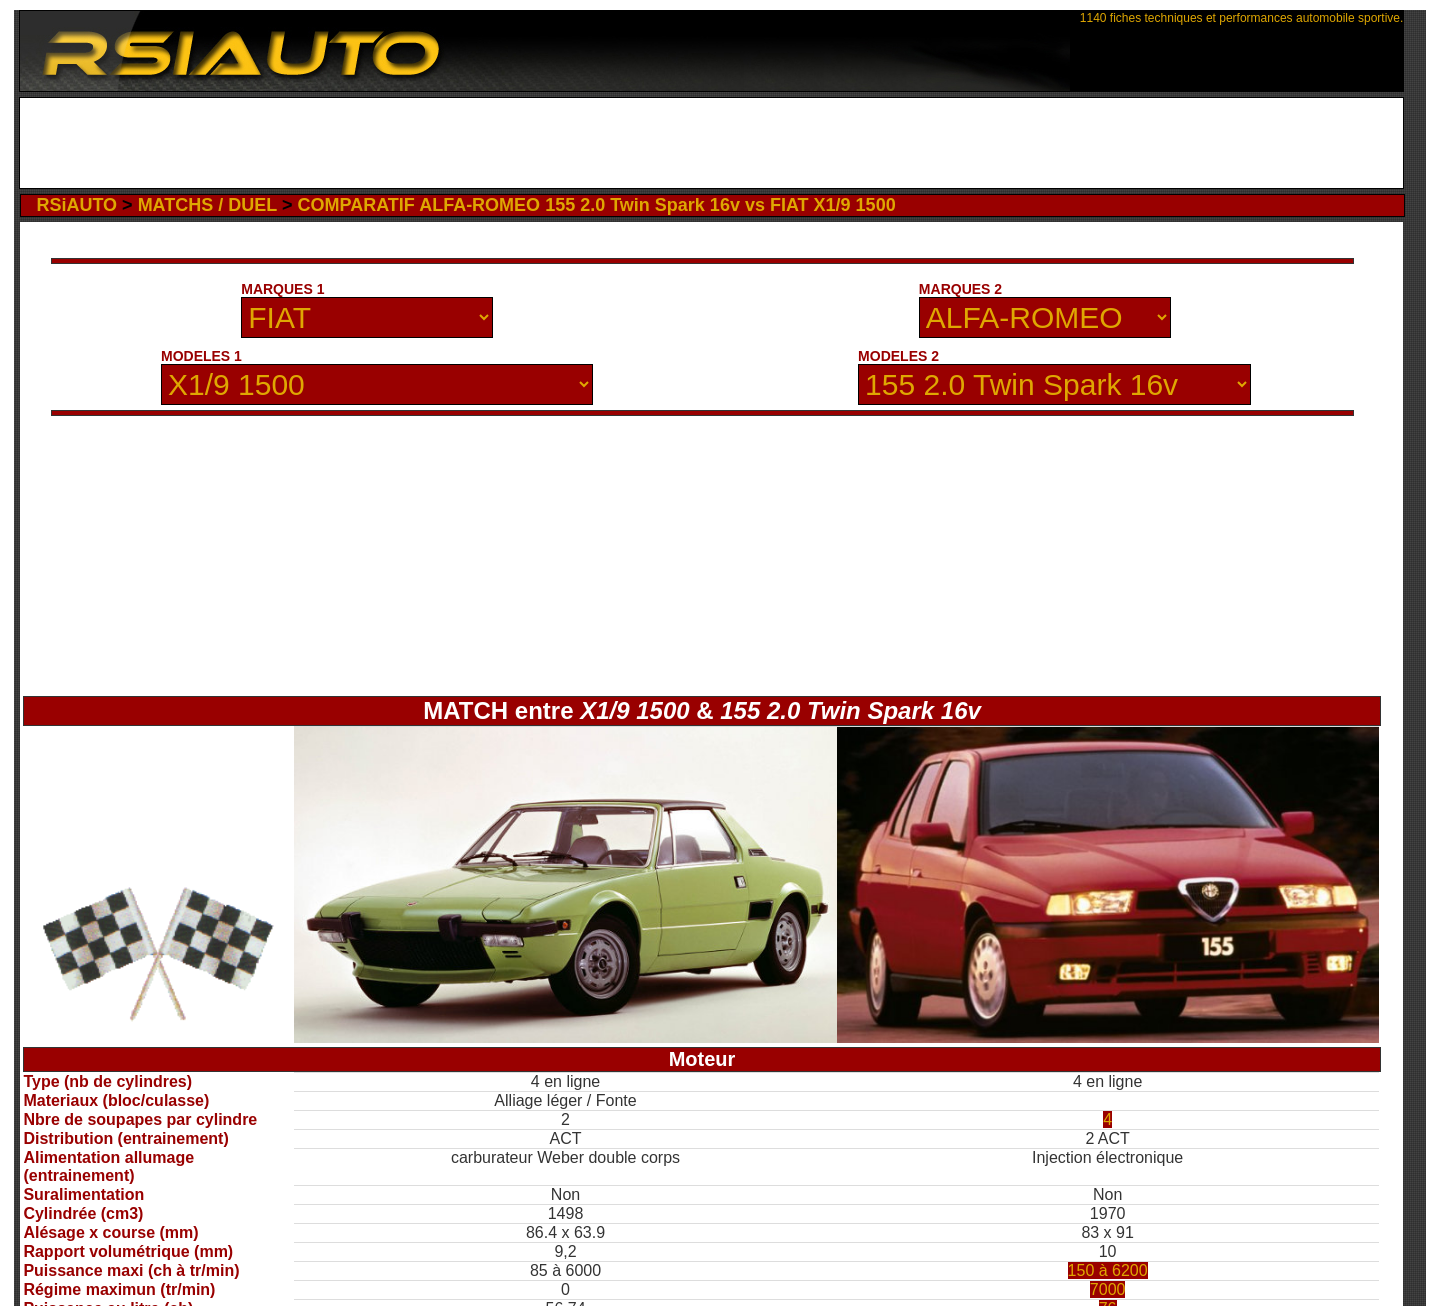  I want to click on MARQUES 1, so click(282, 289).